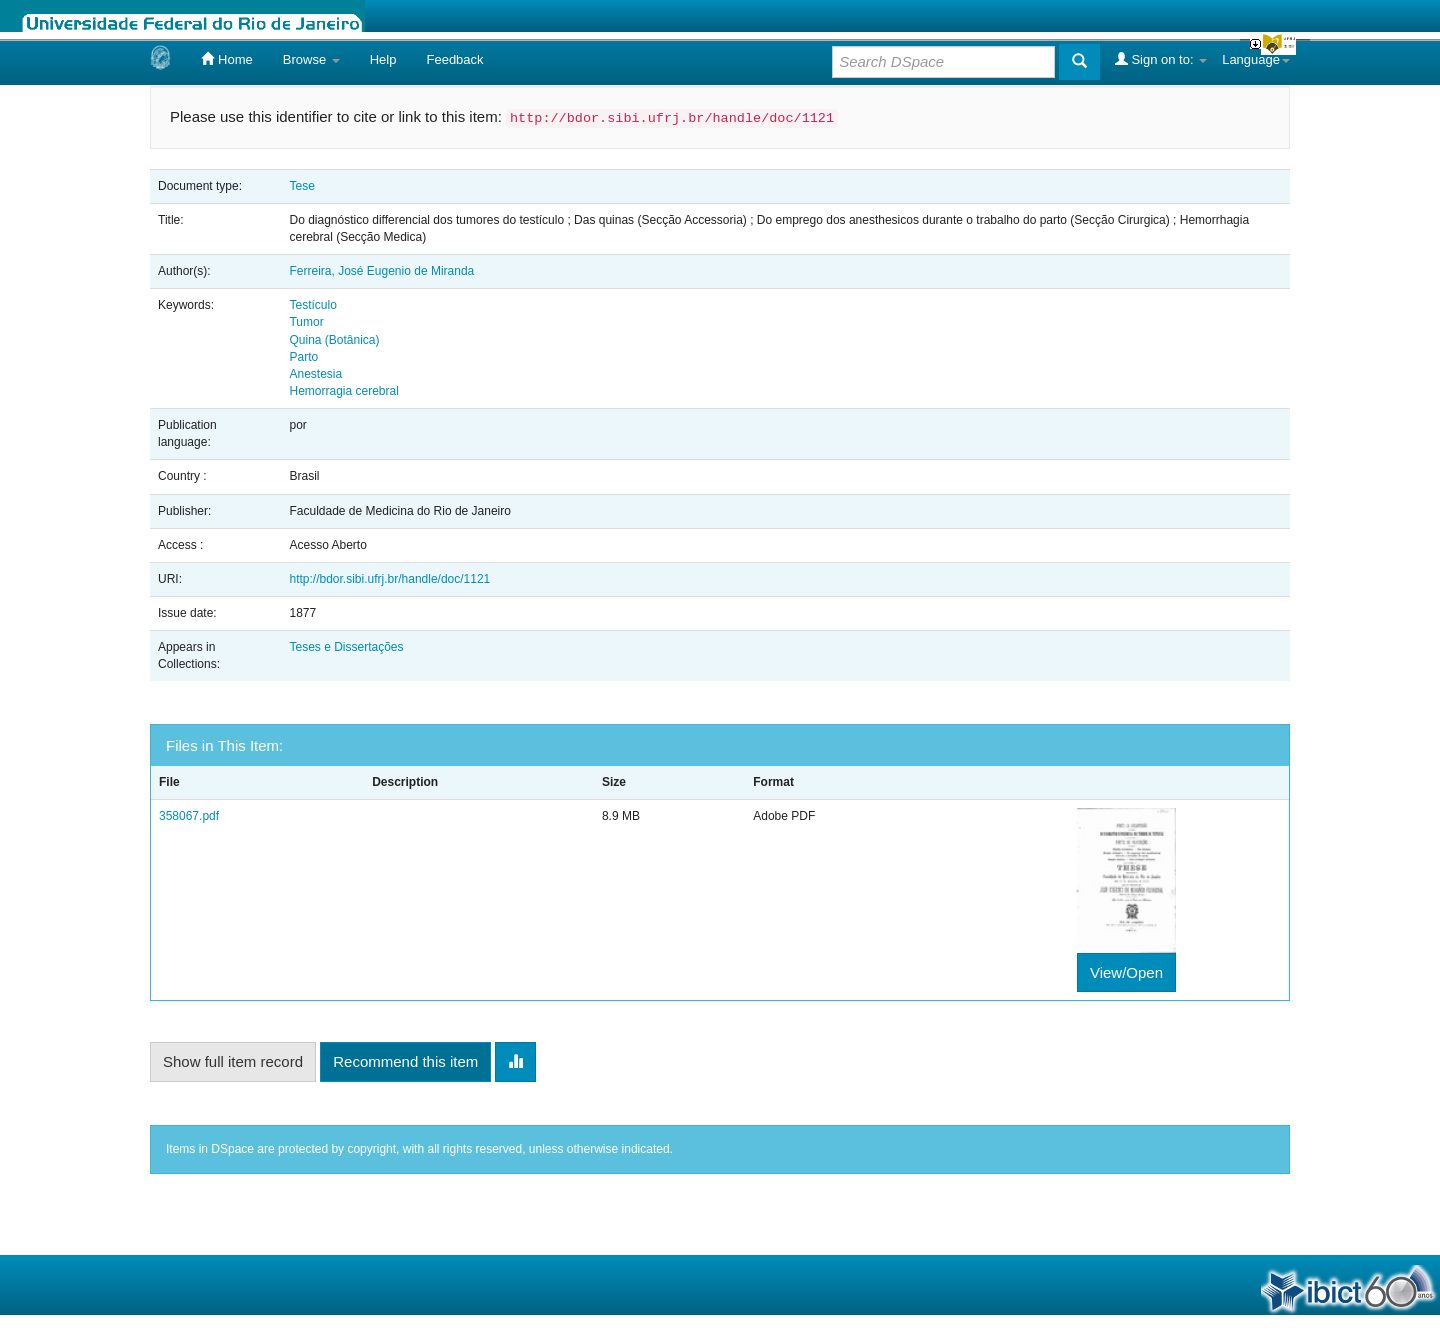 Image resolution: width=1440 pixels, height=1336 pixels. I want to click on Help, so click(383, 59).